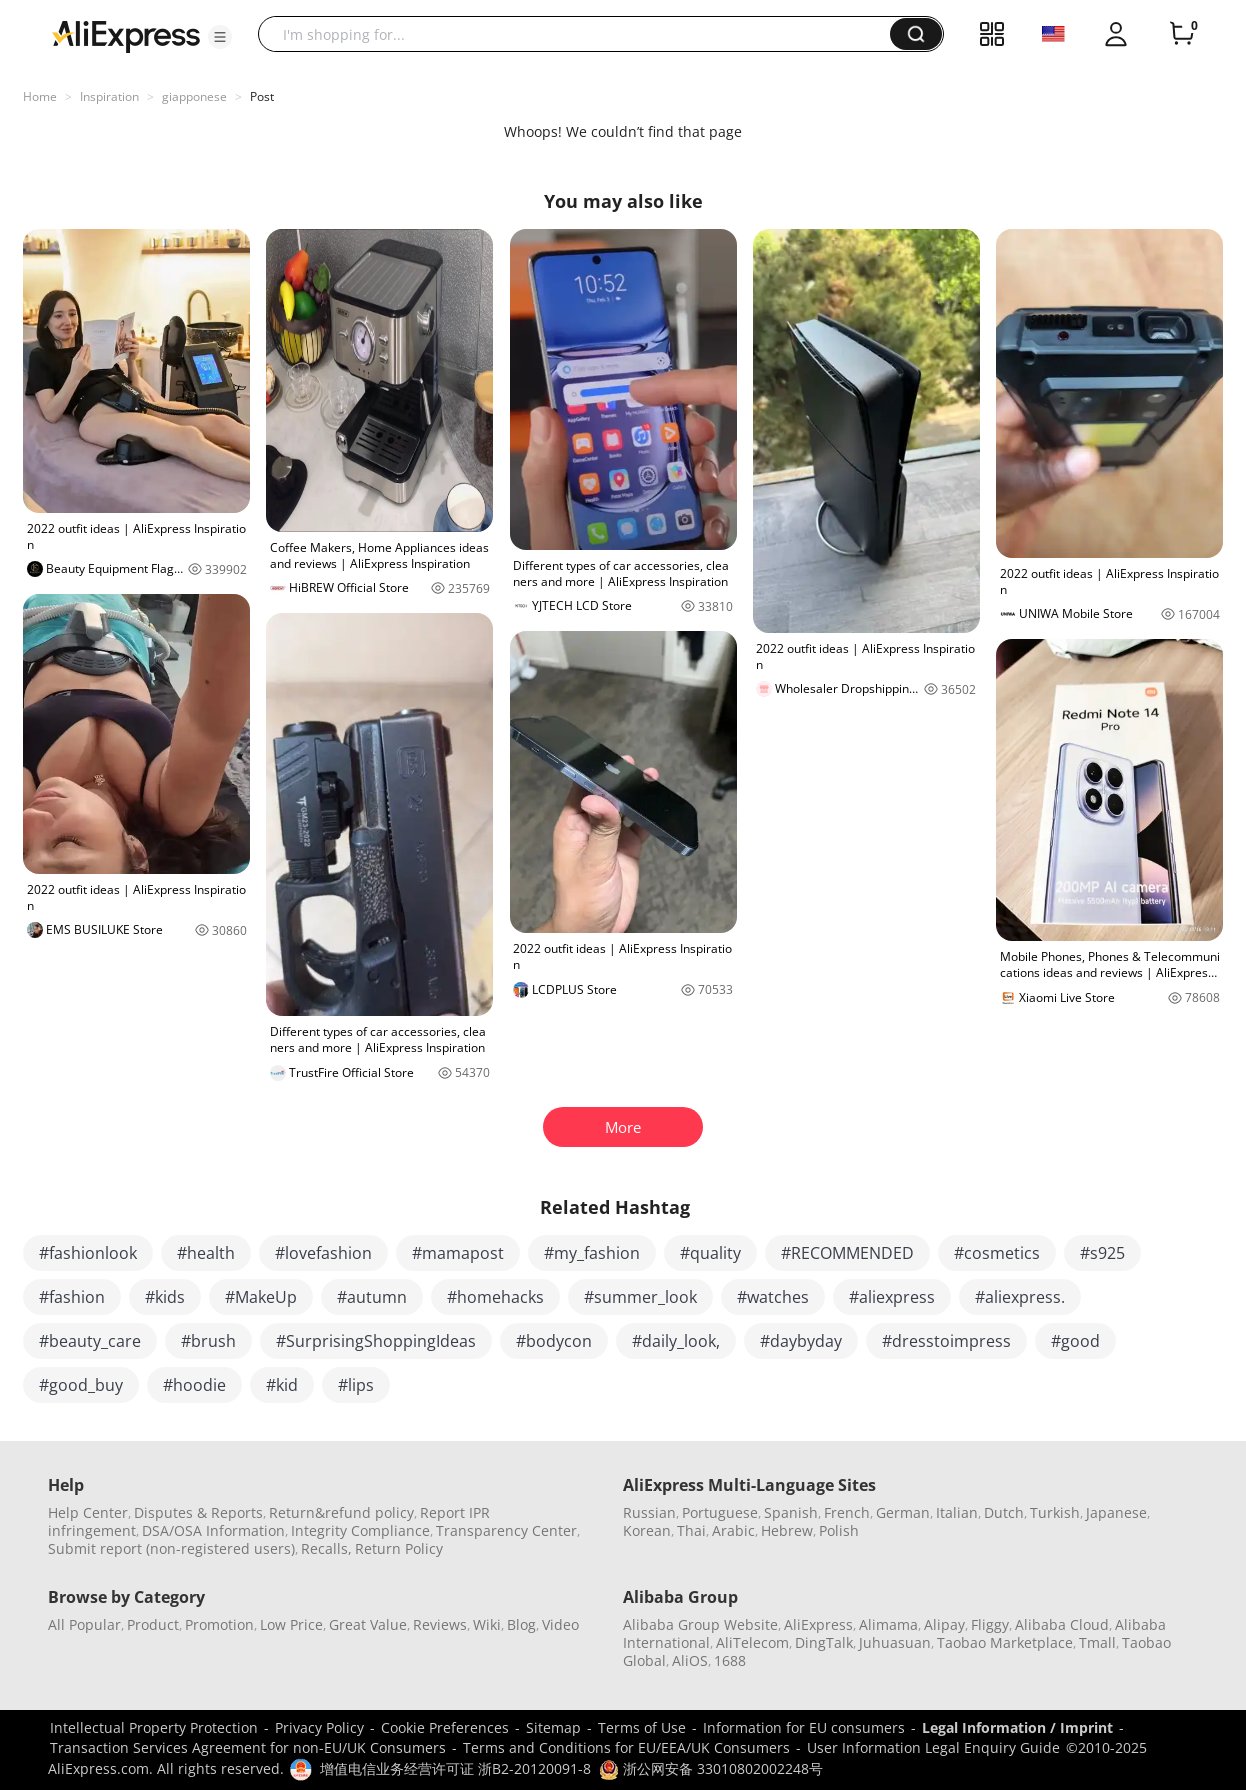 The width and height of the screenshot is (1246, 1790). What do you see at coordinates (818, 1624) in the screenshot?
I see `AliExpress` at bounding box center [818, 1624].